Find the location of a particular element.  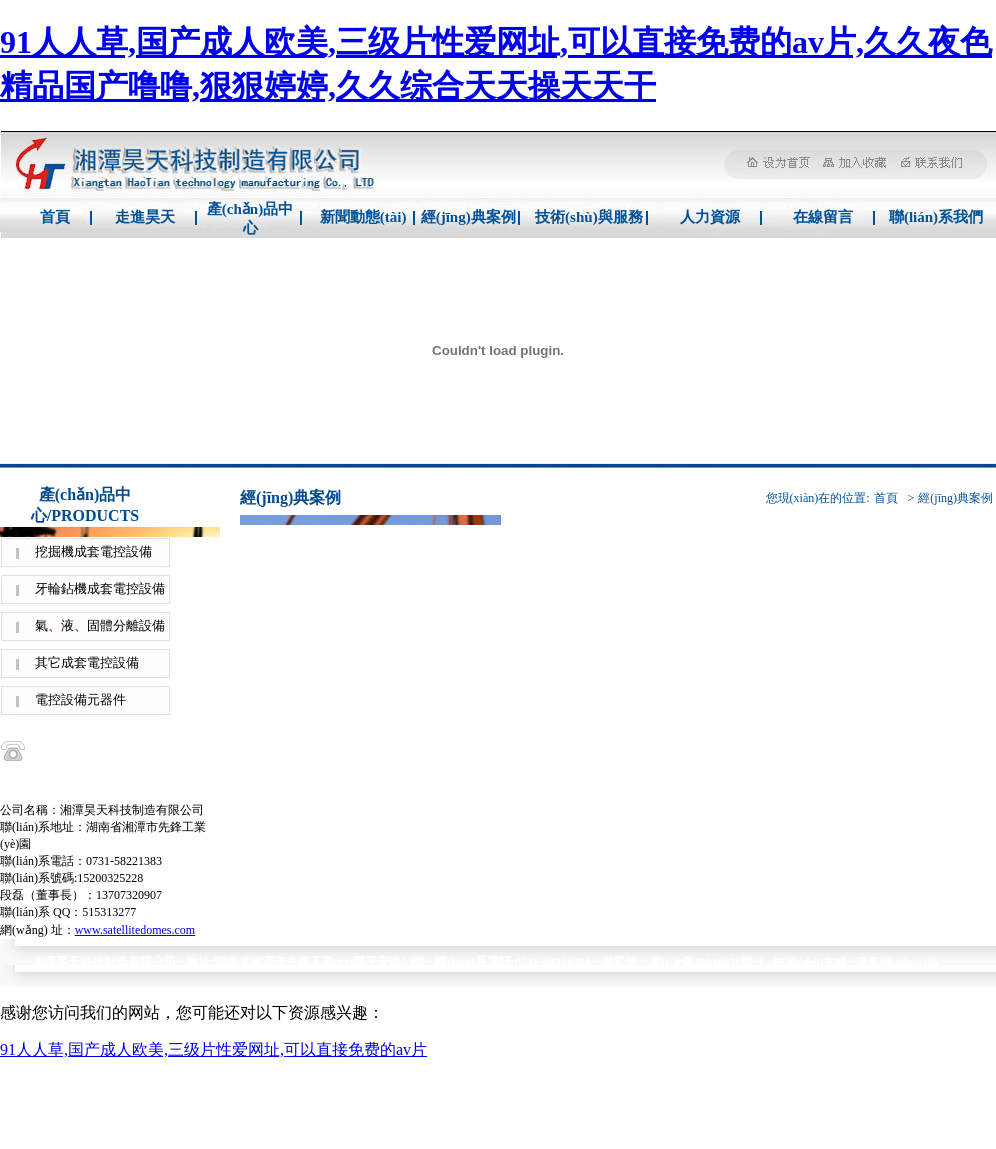

首頁 is located at coordinates (55, 217).